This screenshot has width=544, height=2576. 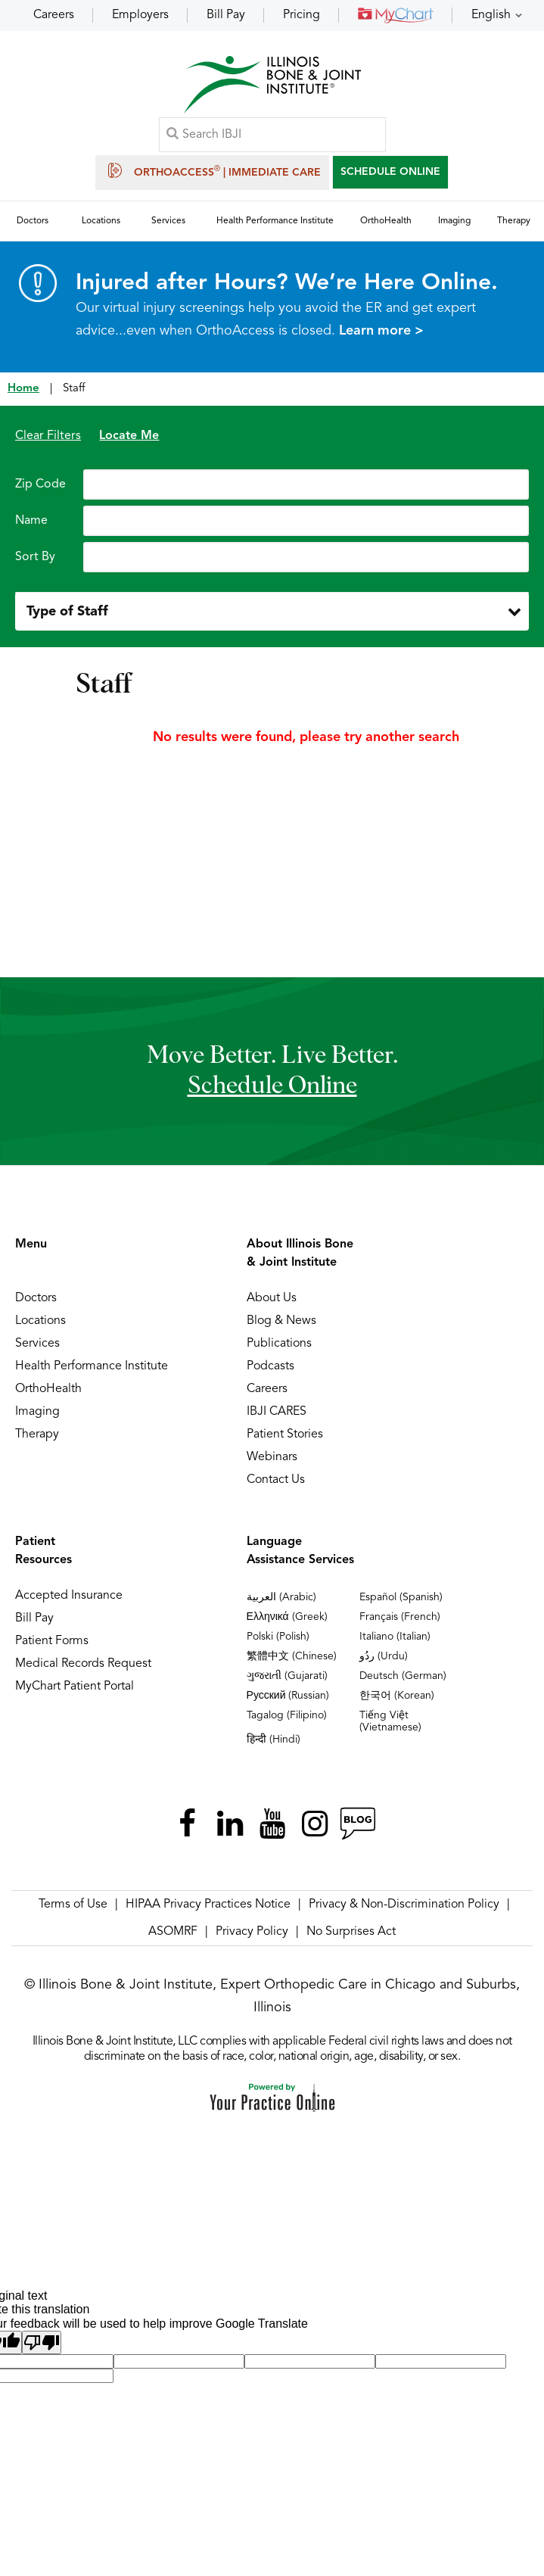 I want to click on Sort By, so click(x=35, y=557).